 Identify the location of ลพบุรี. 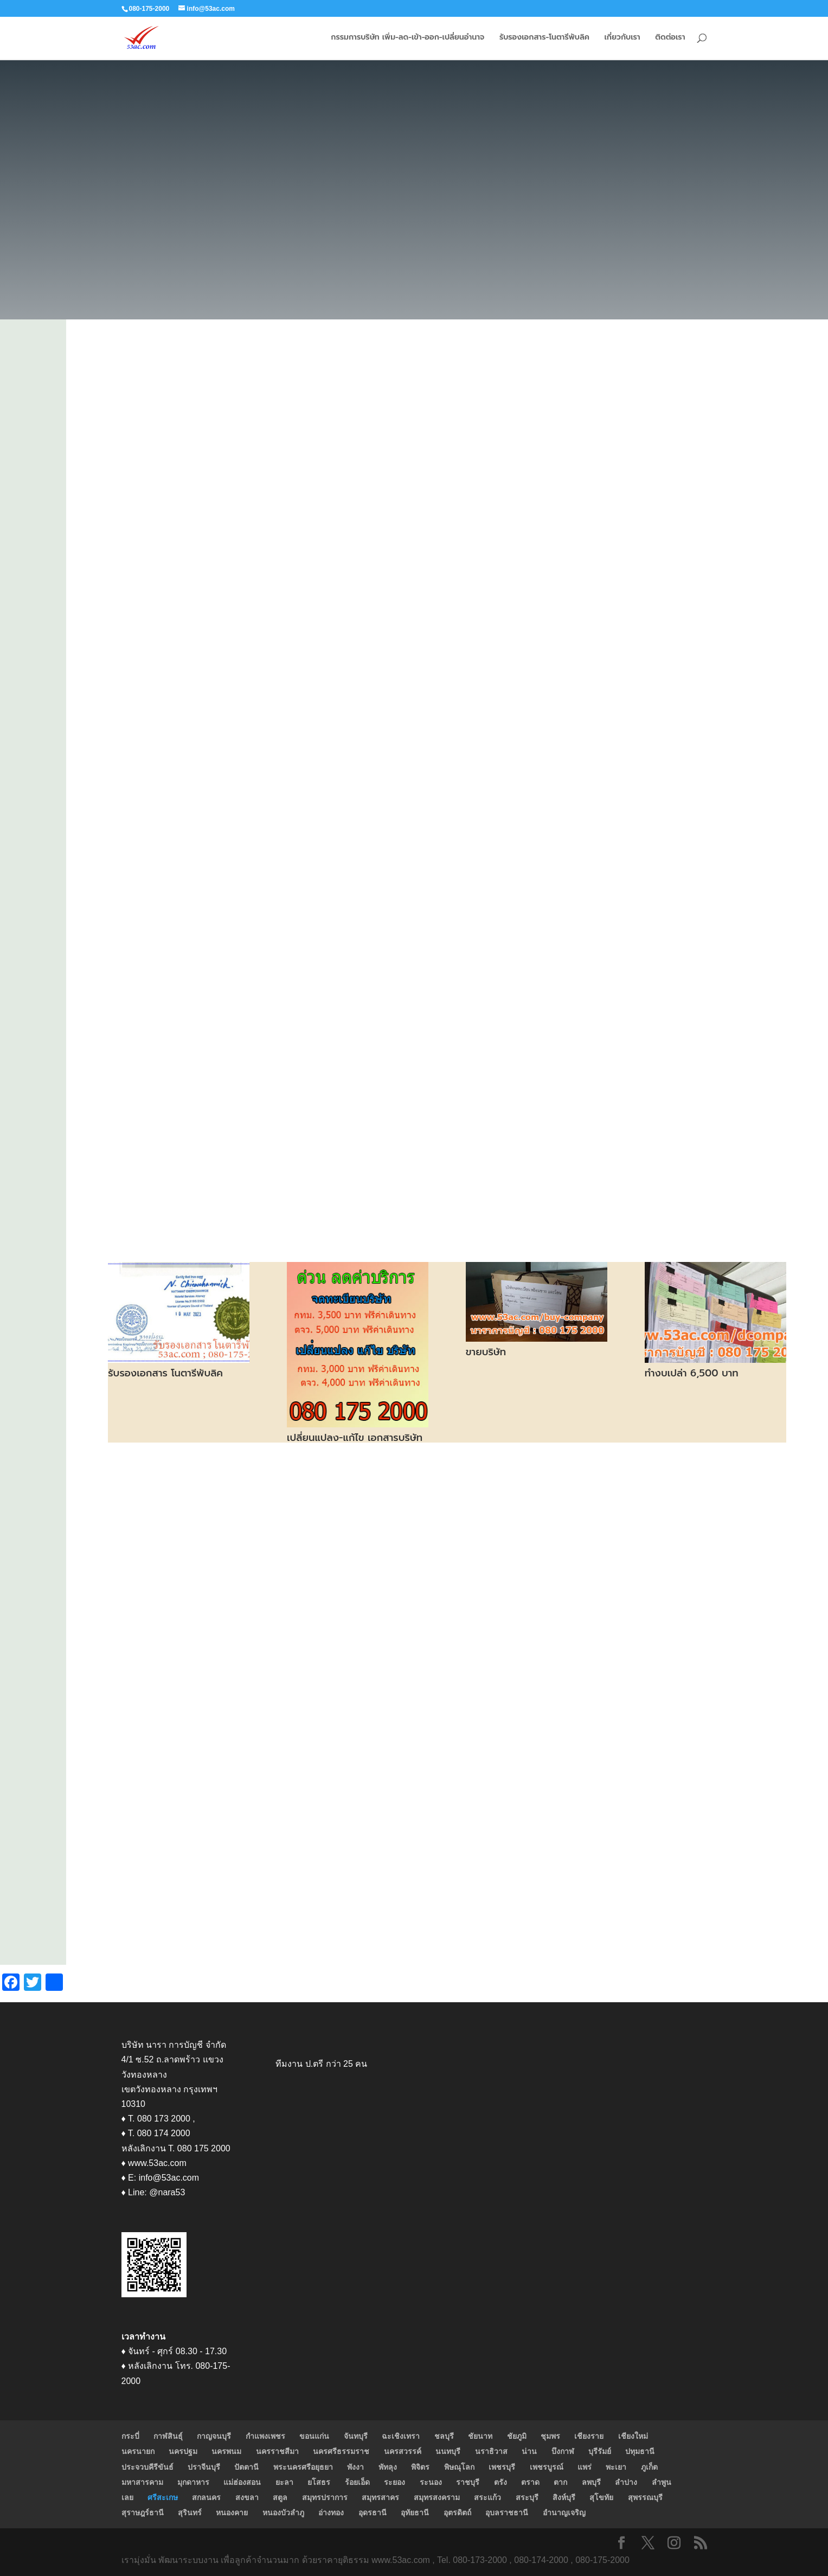
(591, 2482).